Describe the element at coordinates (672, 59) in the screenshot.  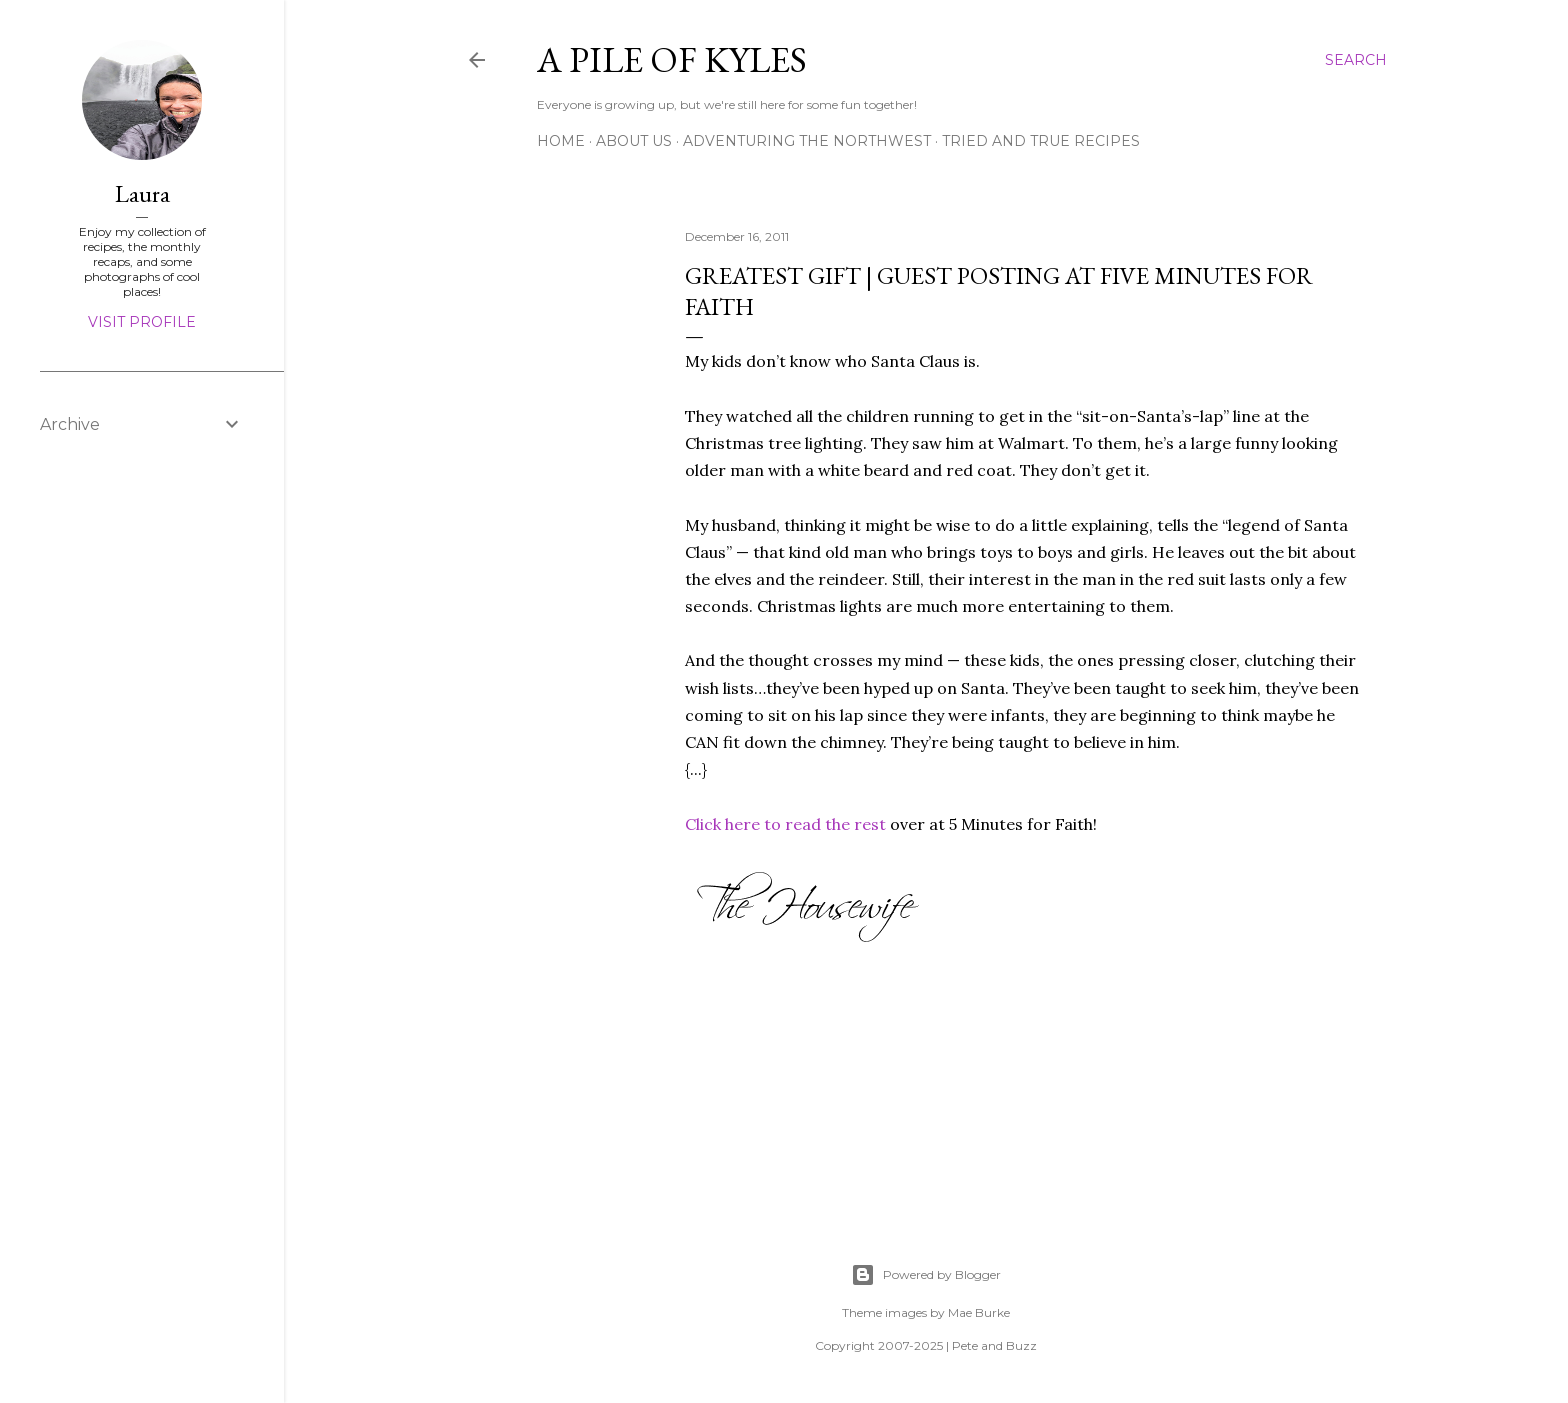
I see `A Pile of Kyles` at that location.